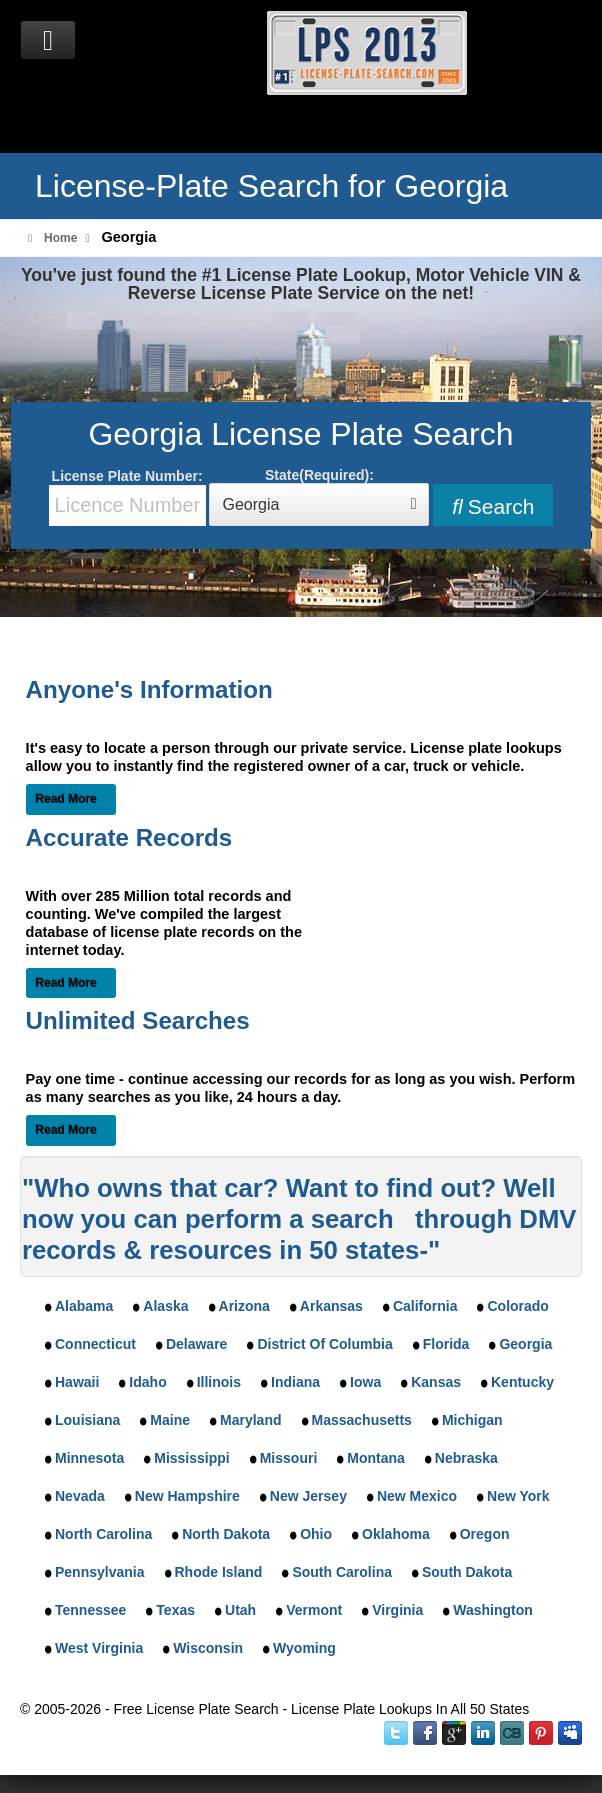 Image resolution: width=602 pixels, height=1793 pixels. I want to click on Home, so click(60, 238).